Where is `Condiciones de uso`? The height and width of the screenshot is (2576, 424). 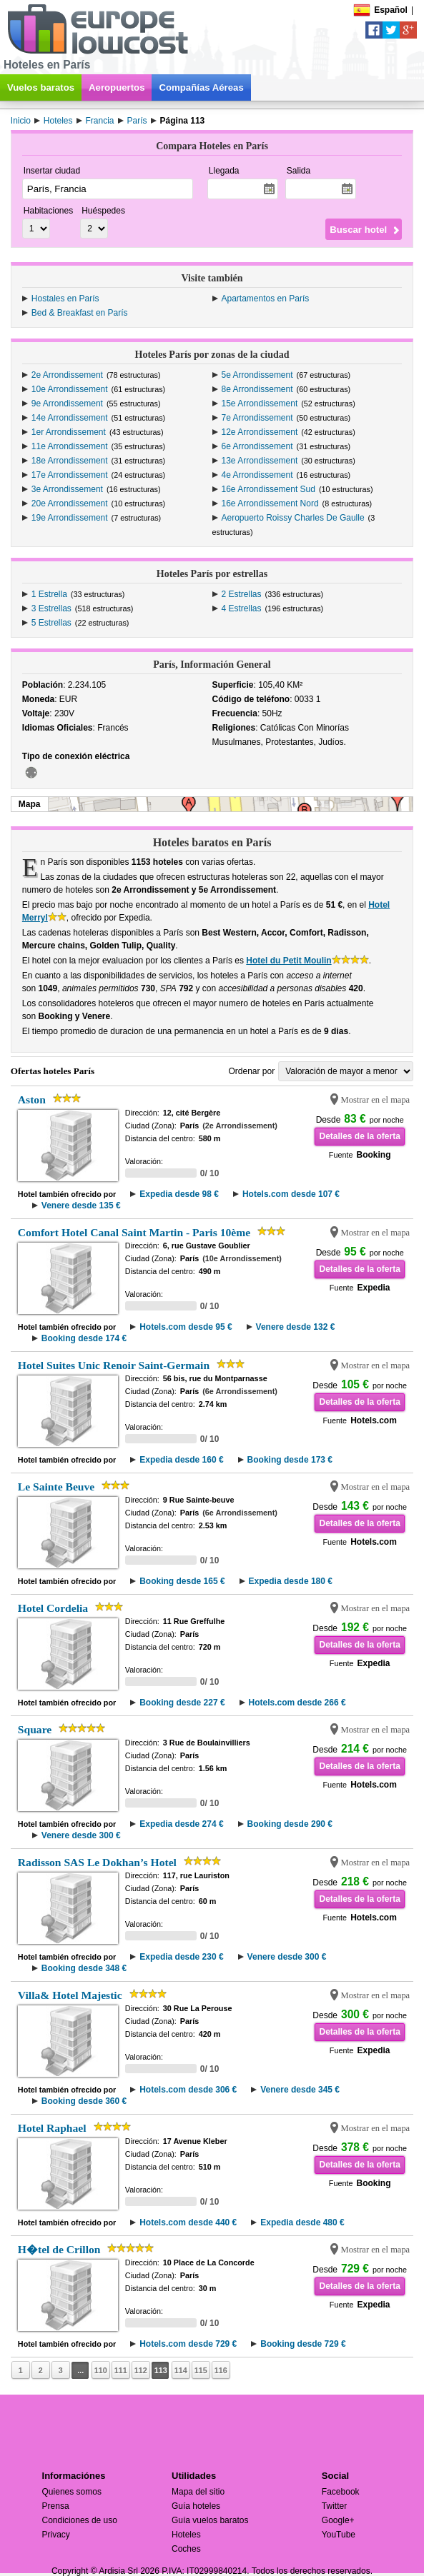 Condiciones de uso is located at coordinates (79, 2520).